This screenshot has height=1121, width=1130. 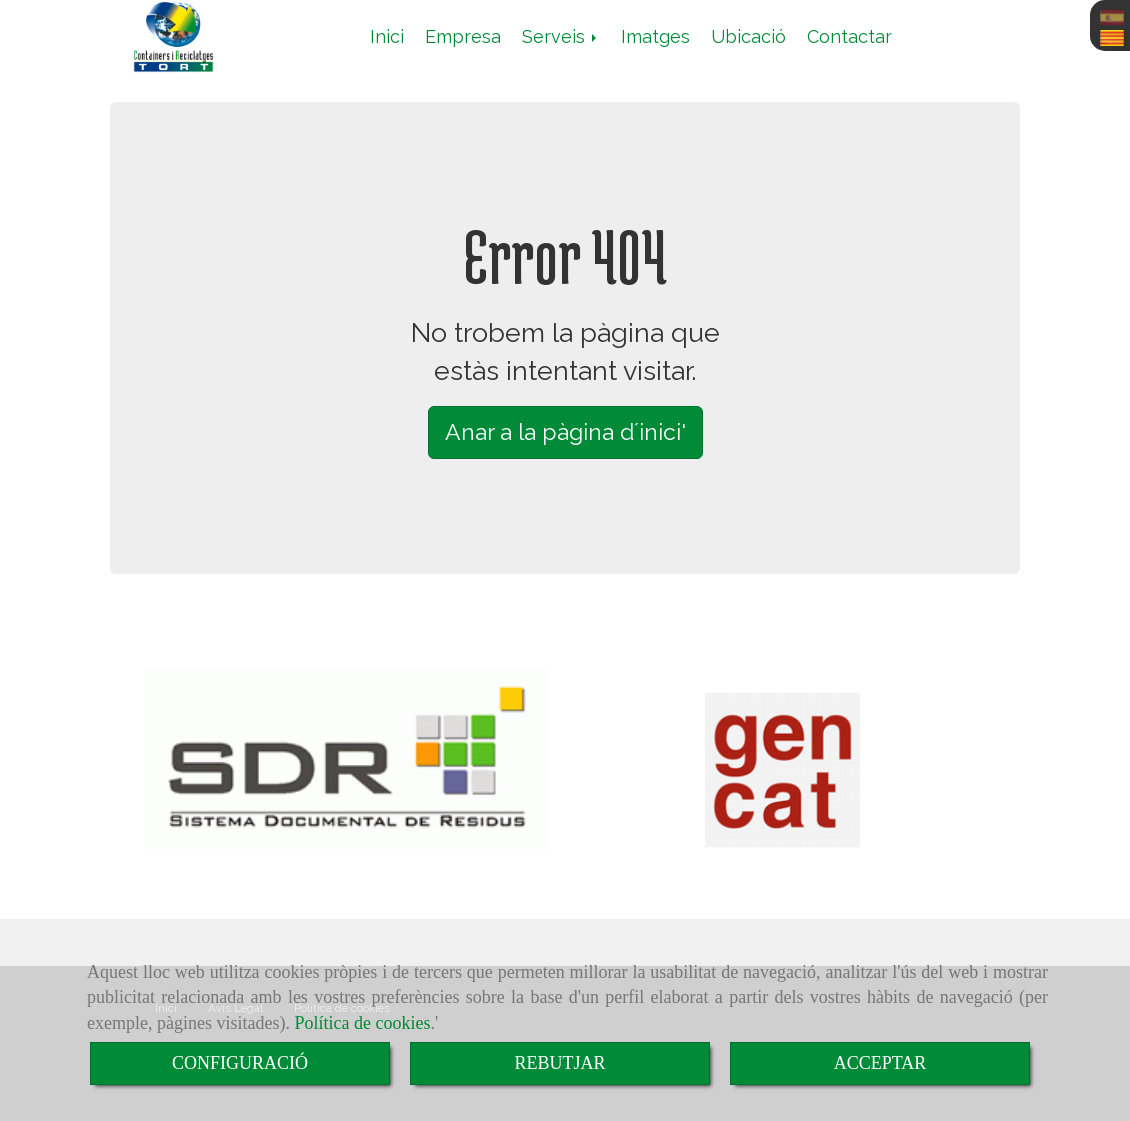 What do you see at coordinates (362, 1023) in the screenshot?
I see `Política de cookies` at bounding box center [362, 1023].